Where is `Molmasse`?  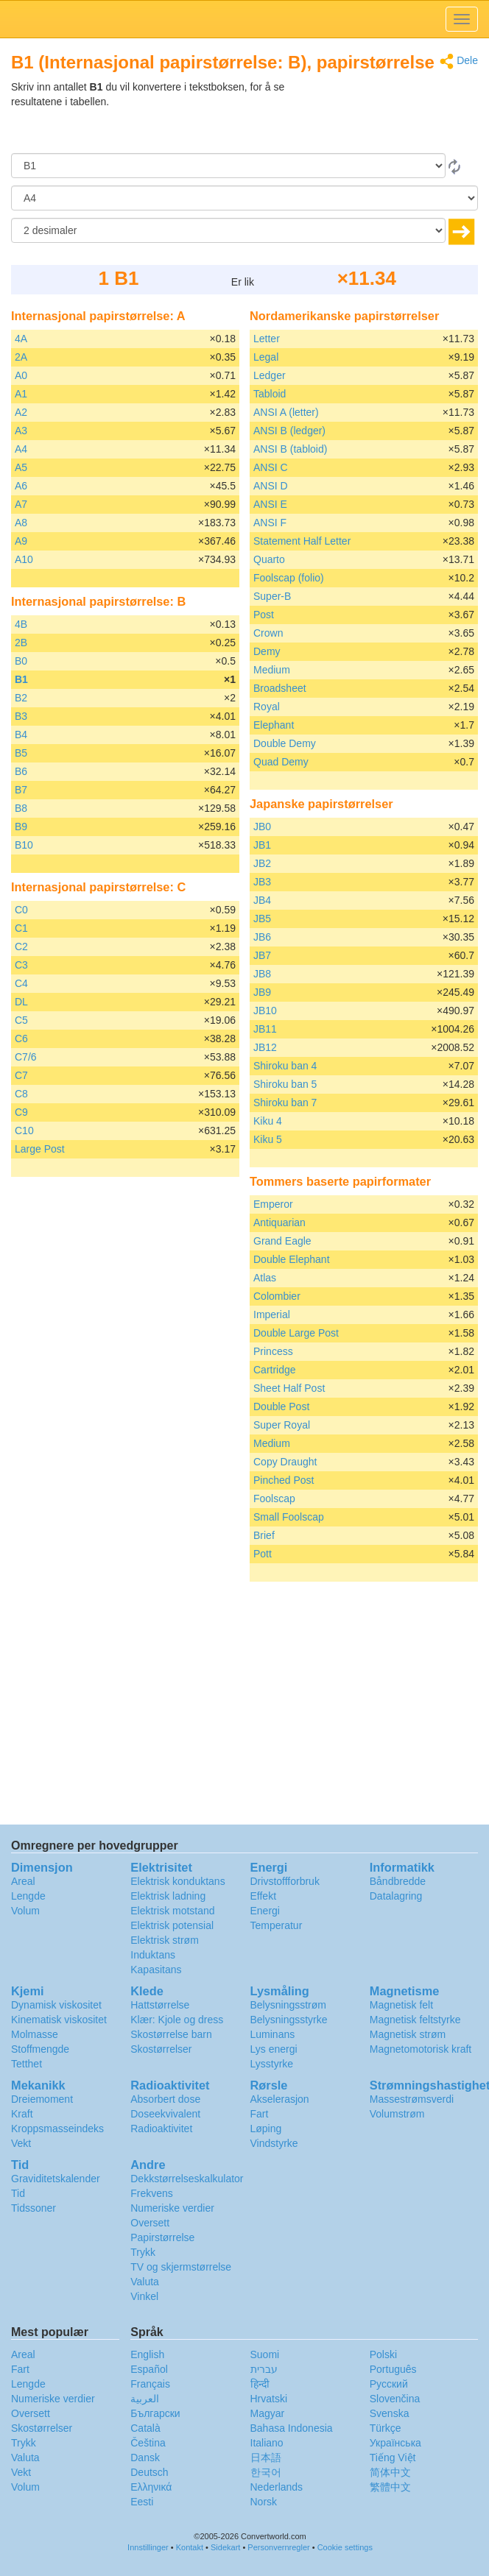
Molmasse is located at coordinates (34, 2034).